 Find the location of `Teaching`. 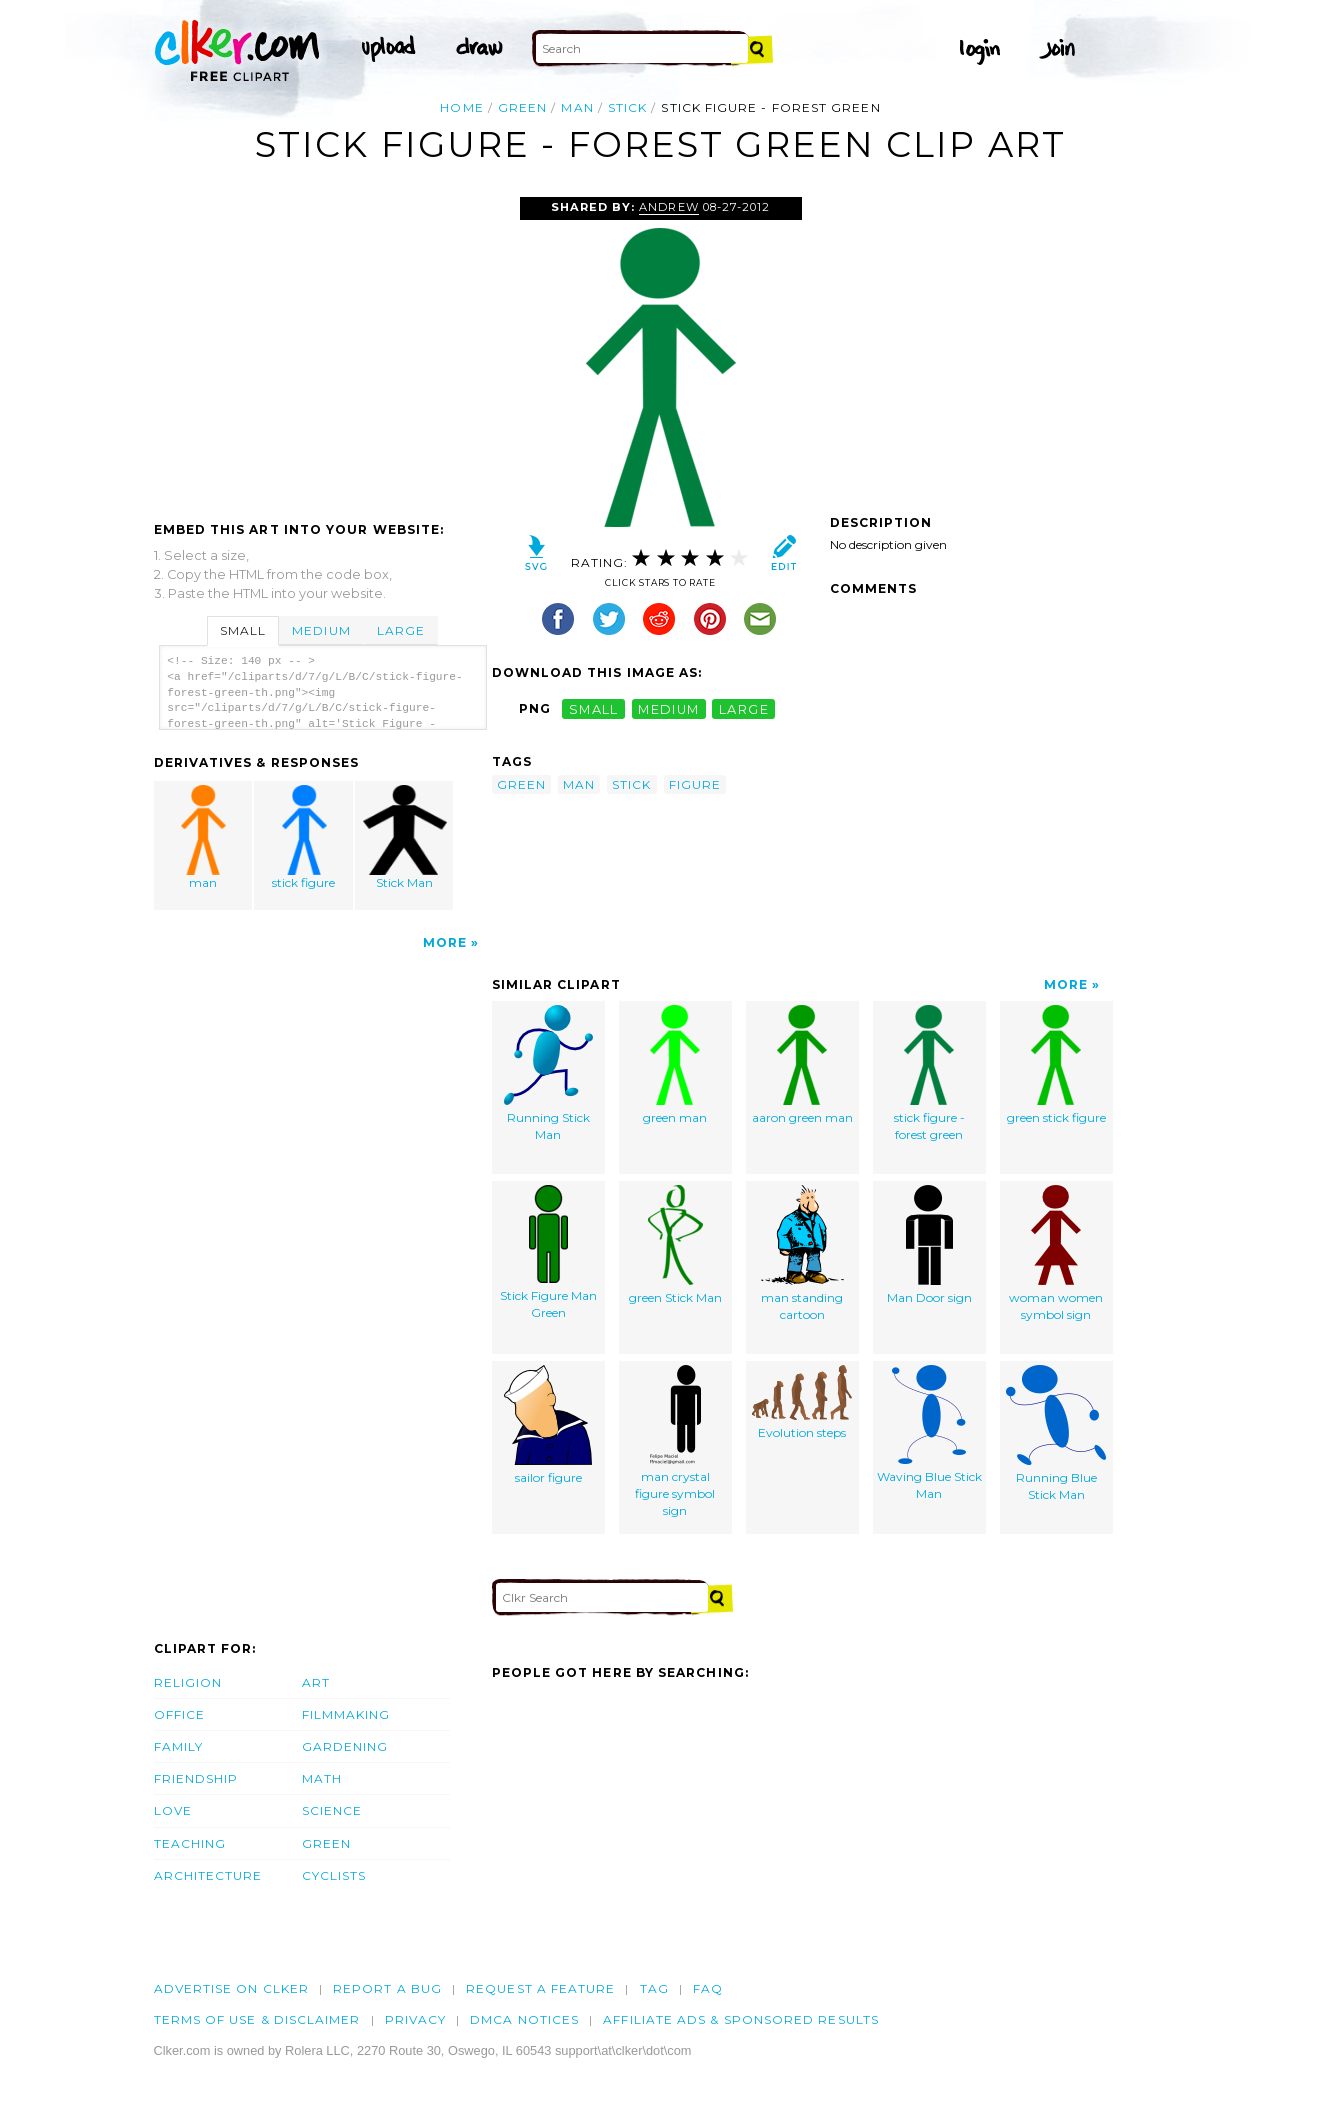

Teaching is located at coordinates (190, 1843).